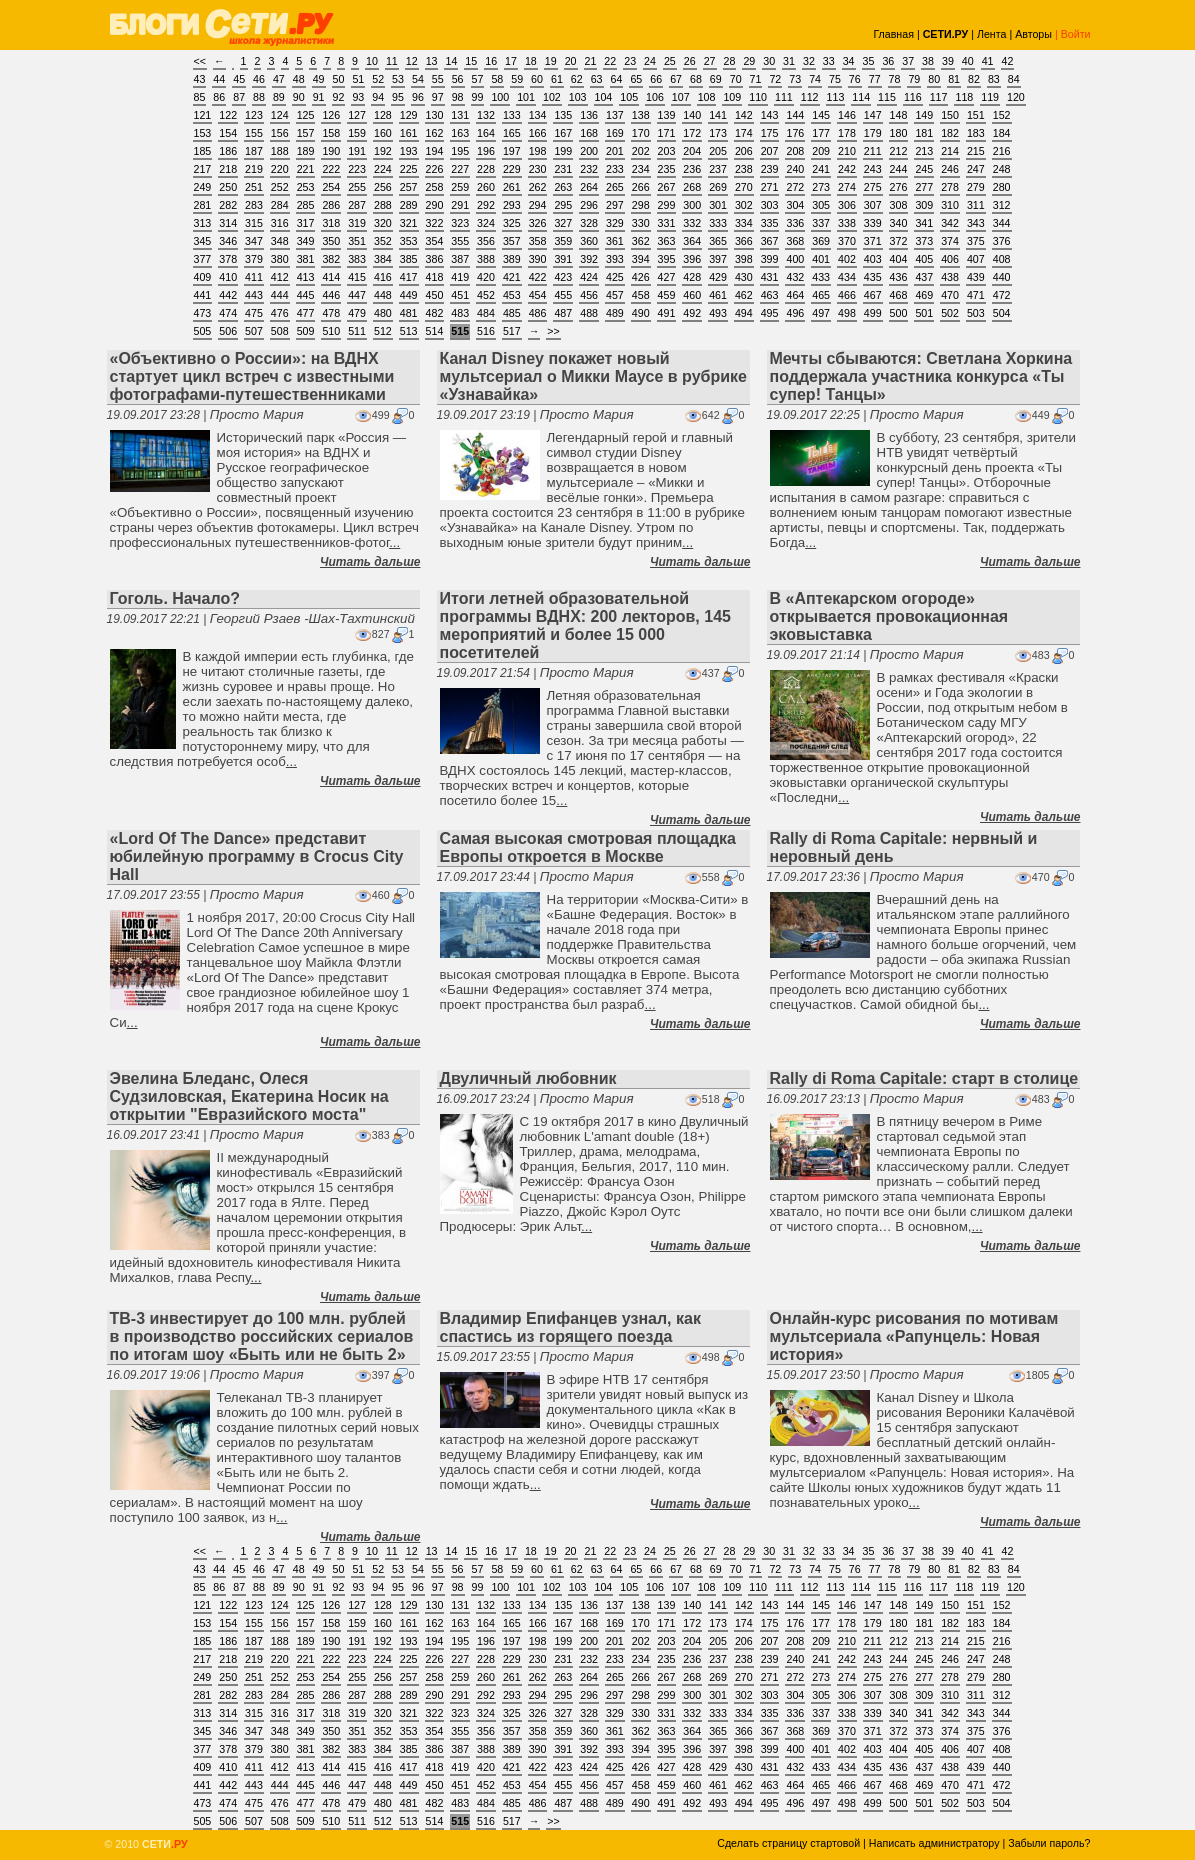 This screenshot has height=1860, width=1195. Describe the element at coordinates (641, 133) in the screenshot. I see `170` at that location.